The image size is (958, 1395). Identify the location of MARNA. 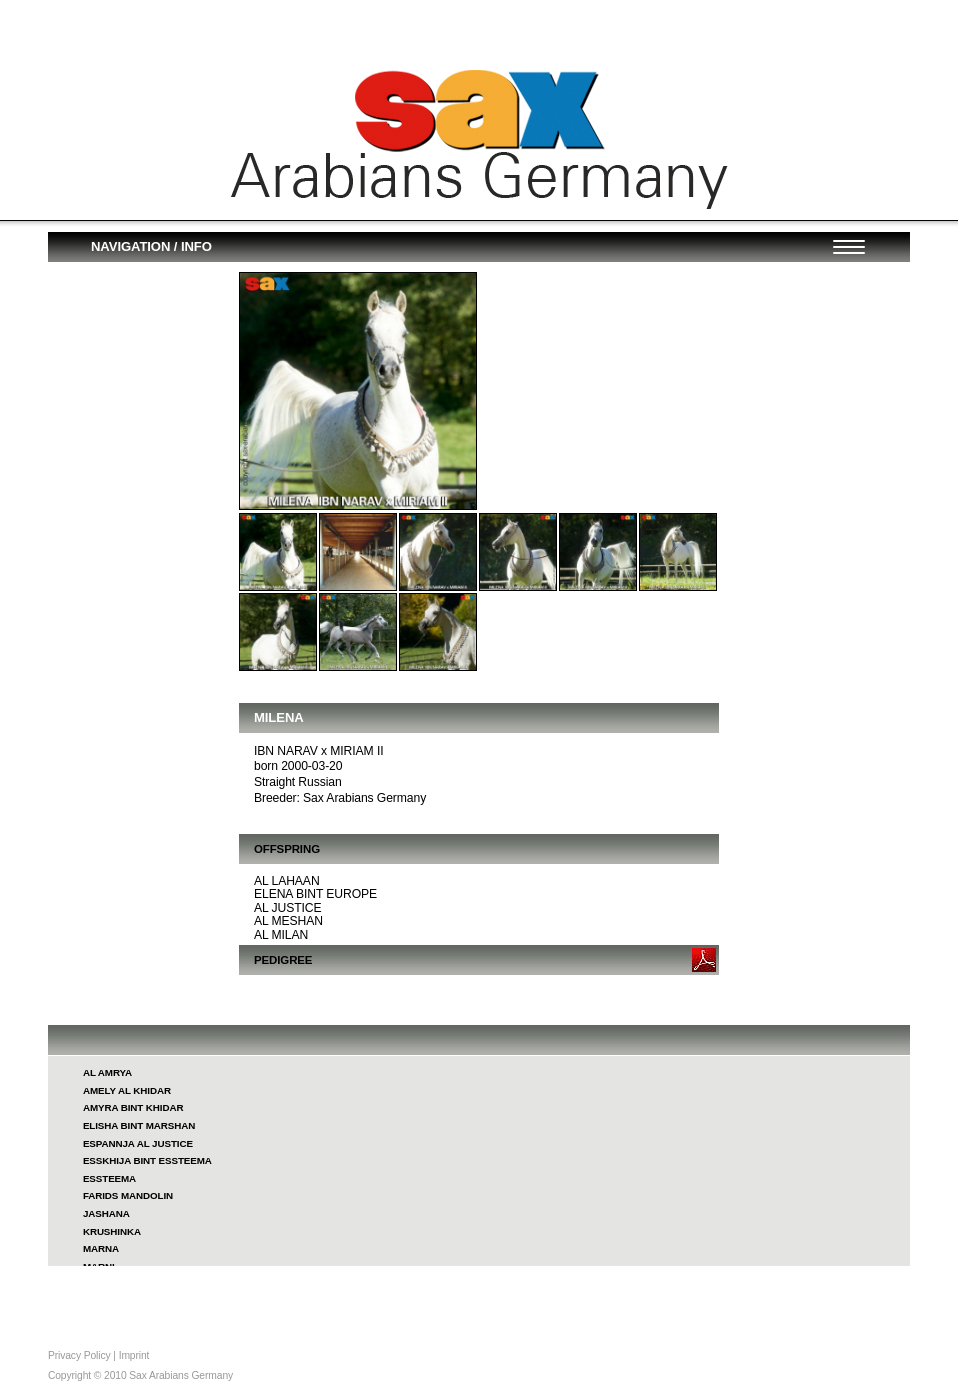
(101, 1248).